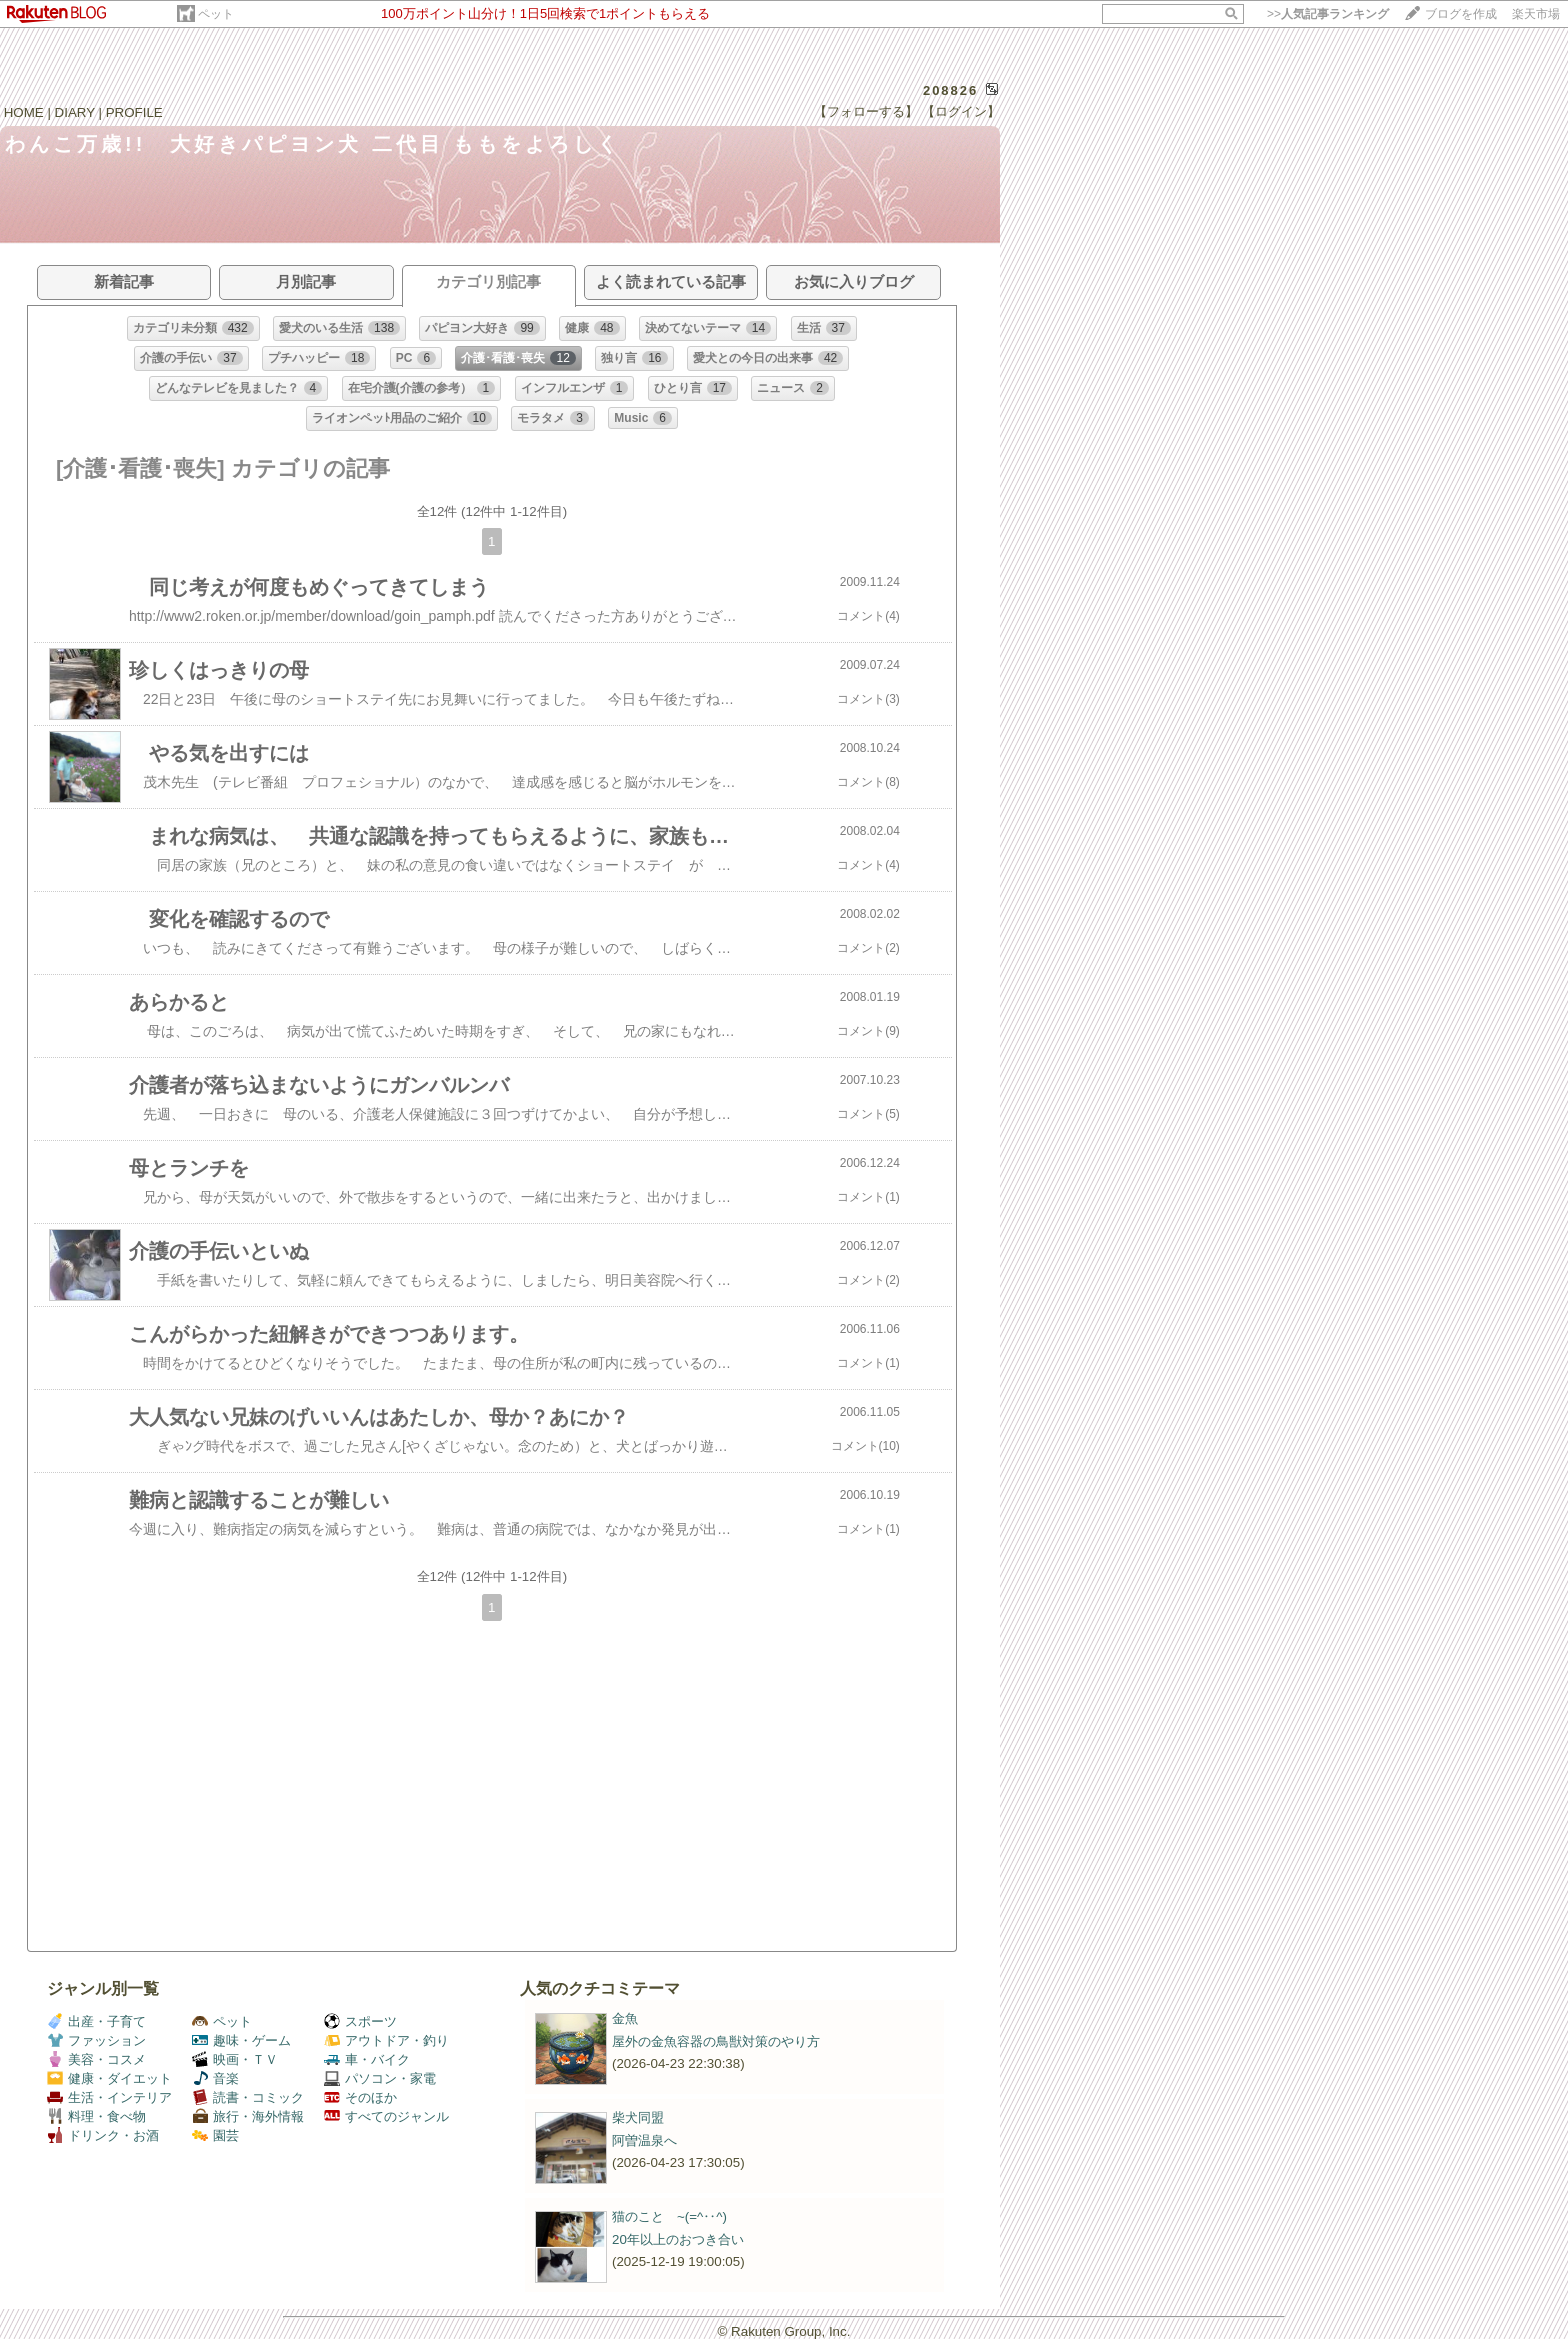 The image size is (1568, 2339). What do you see at coordinates (241, 2040) in the screenshot?
I see `趣味・ゲーム` at bounding box center [241, 2040].